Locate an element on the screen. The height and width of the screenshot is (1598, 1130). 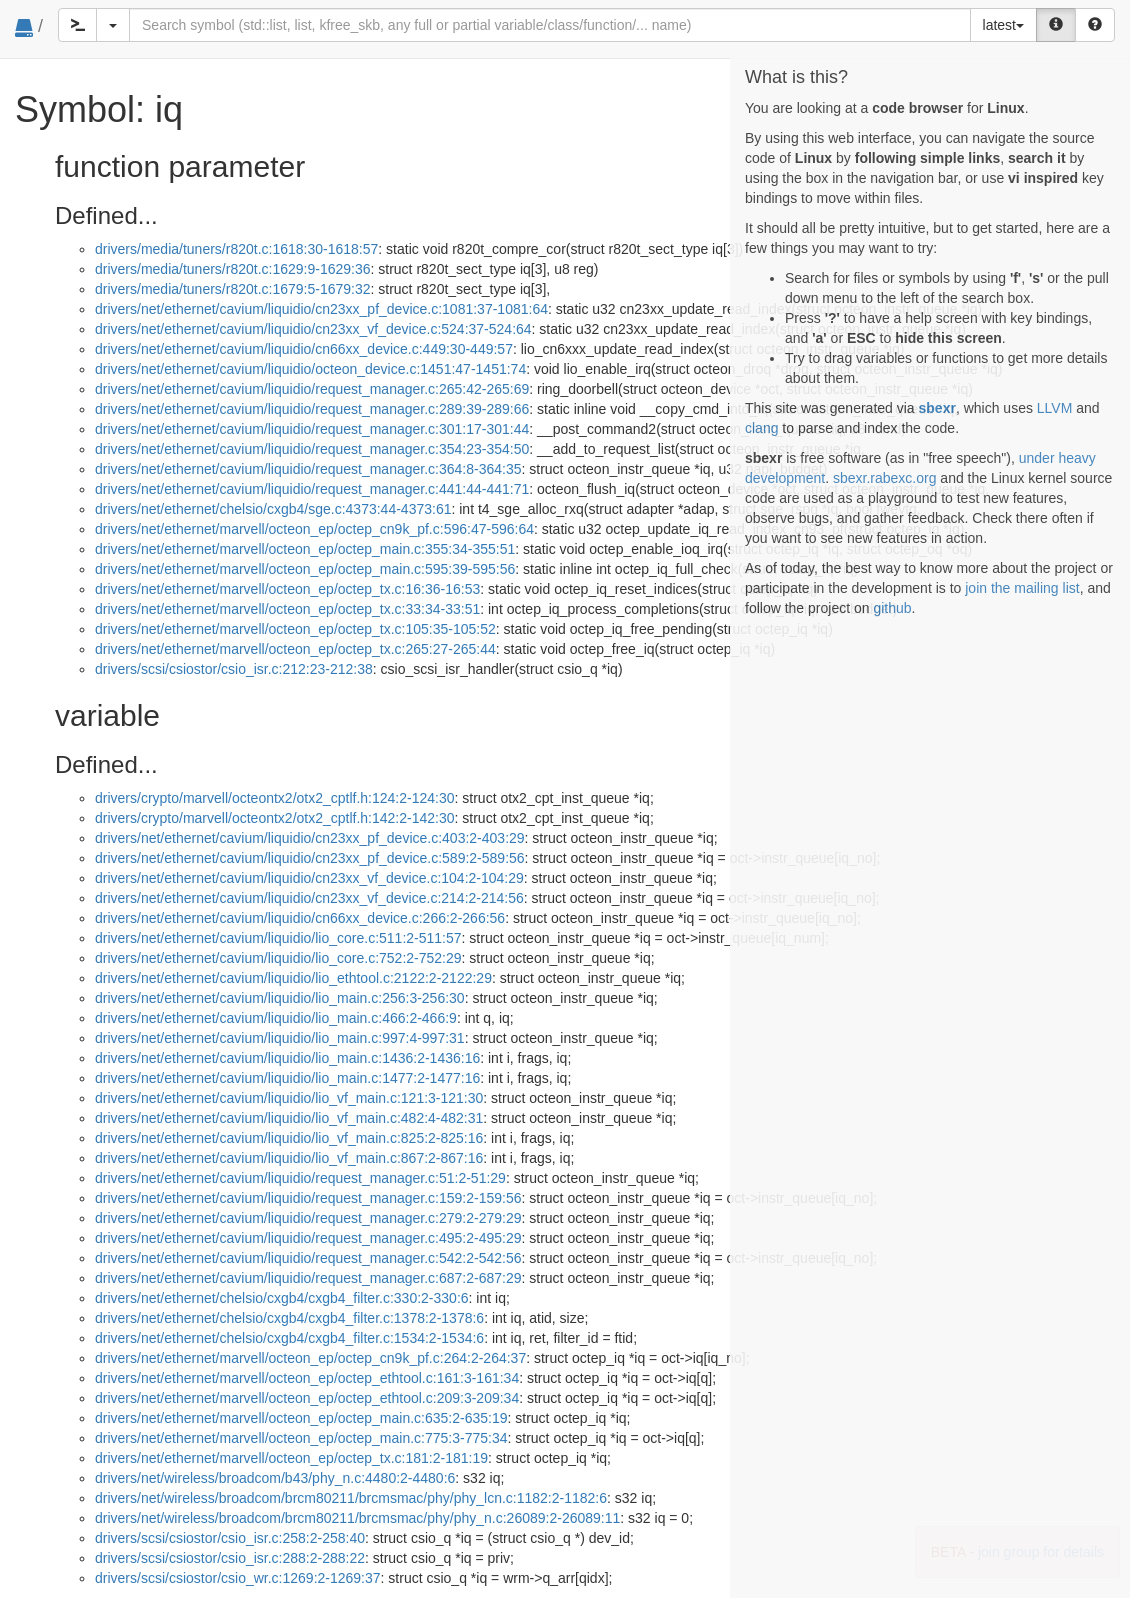
drivers/net/ethernet/marvell/octeon_ep/octep_main.c:595:39-595:56 is located at coordinates (305, 569).